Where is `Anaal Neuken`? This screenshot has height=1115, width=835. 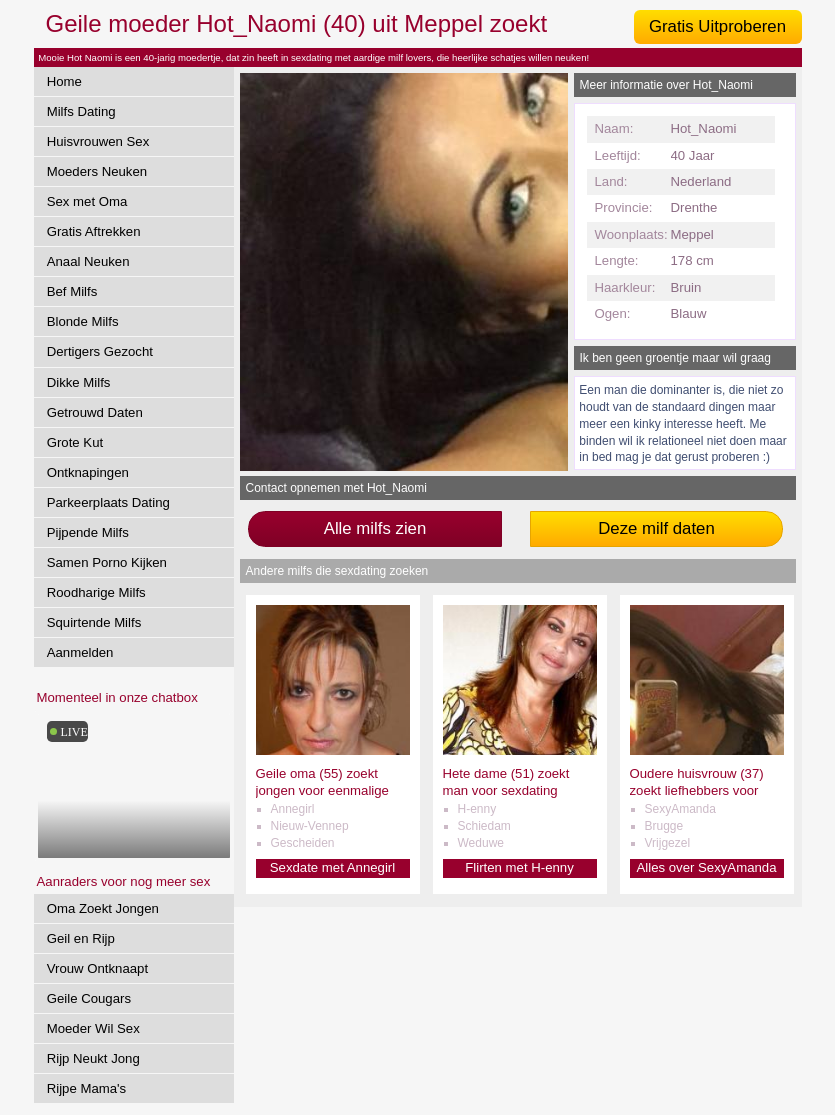
Anaal Neuken is located at coordinates (88, 261).